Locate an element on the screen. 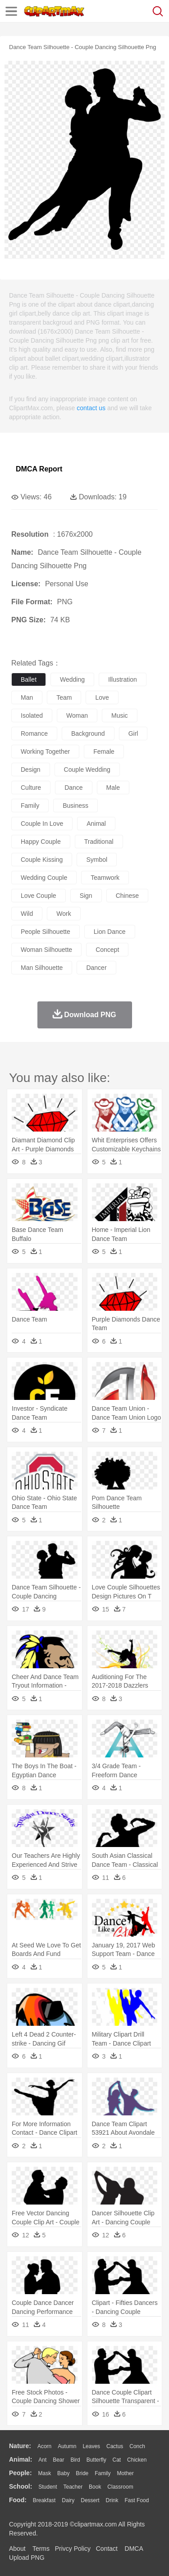 This screenshot has width=169, height=2576. Upload PNG is located at coordinates (27, 2557).